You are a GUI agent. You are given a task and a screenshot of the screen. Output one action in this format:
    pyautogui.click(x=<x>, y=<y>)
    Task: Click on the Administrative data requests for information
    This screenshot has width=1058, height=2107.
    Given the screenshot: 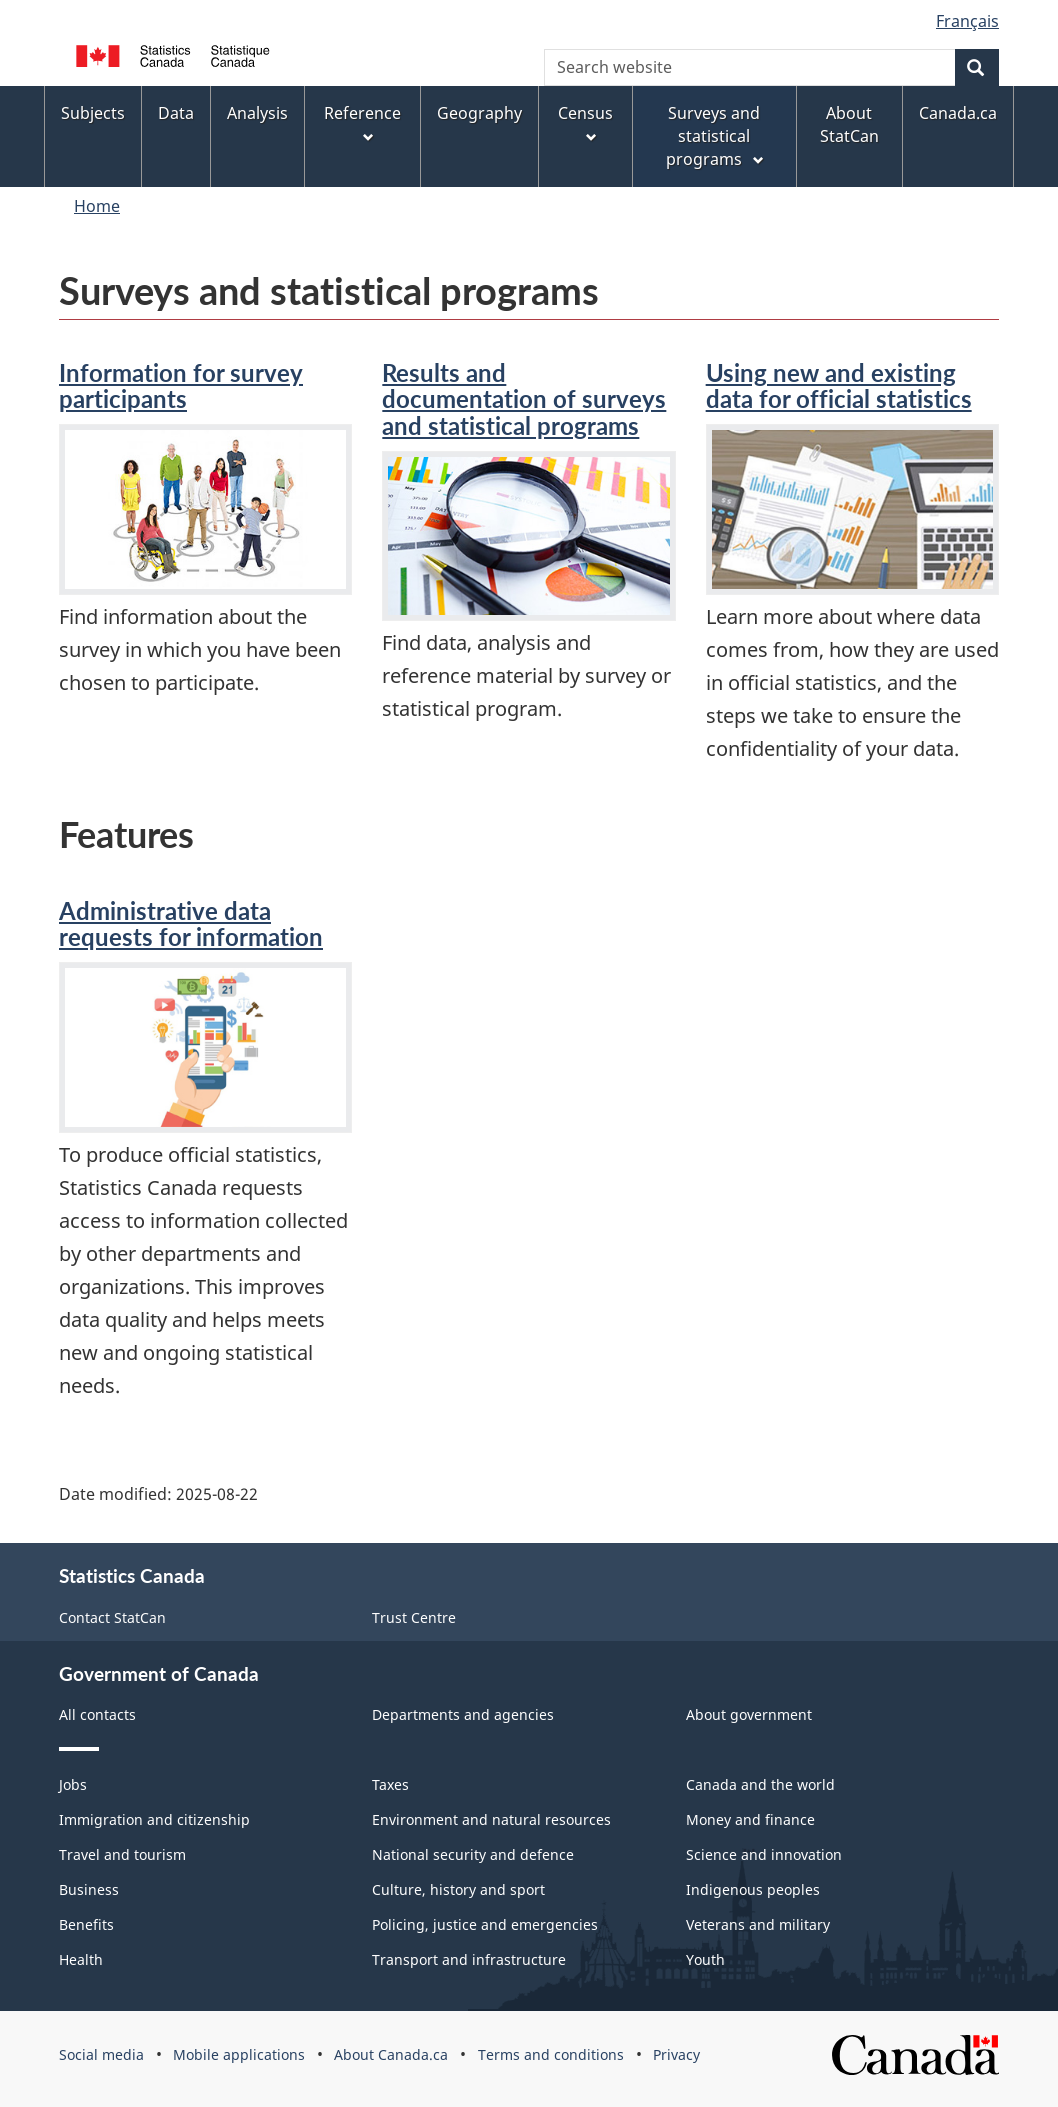 What is the action you would take?
    pyautogui.click(x=191, y=923)
    